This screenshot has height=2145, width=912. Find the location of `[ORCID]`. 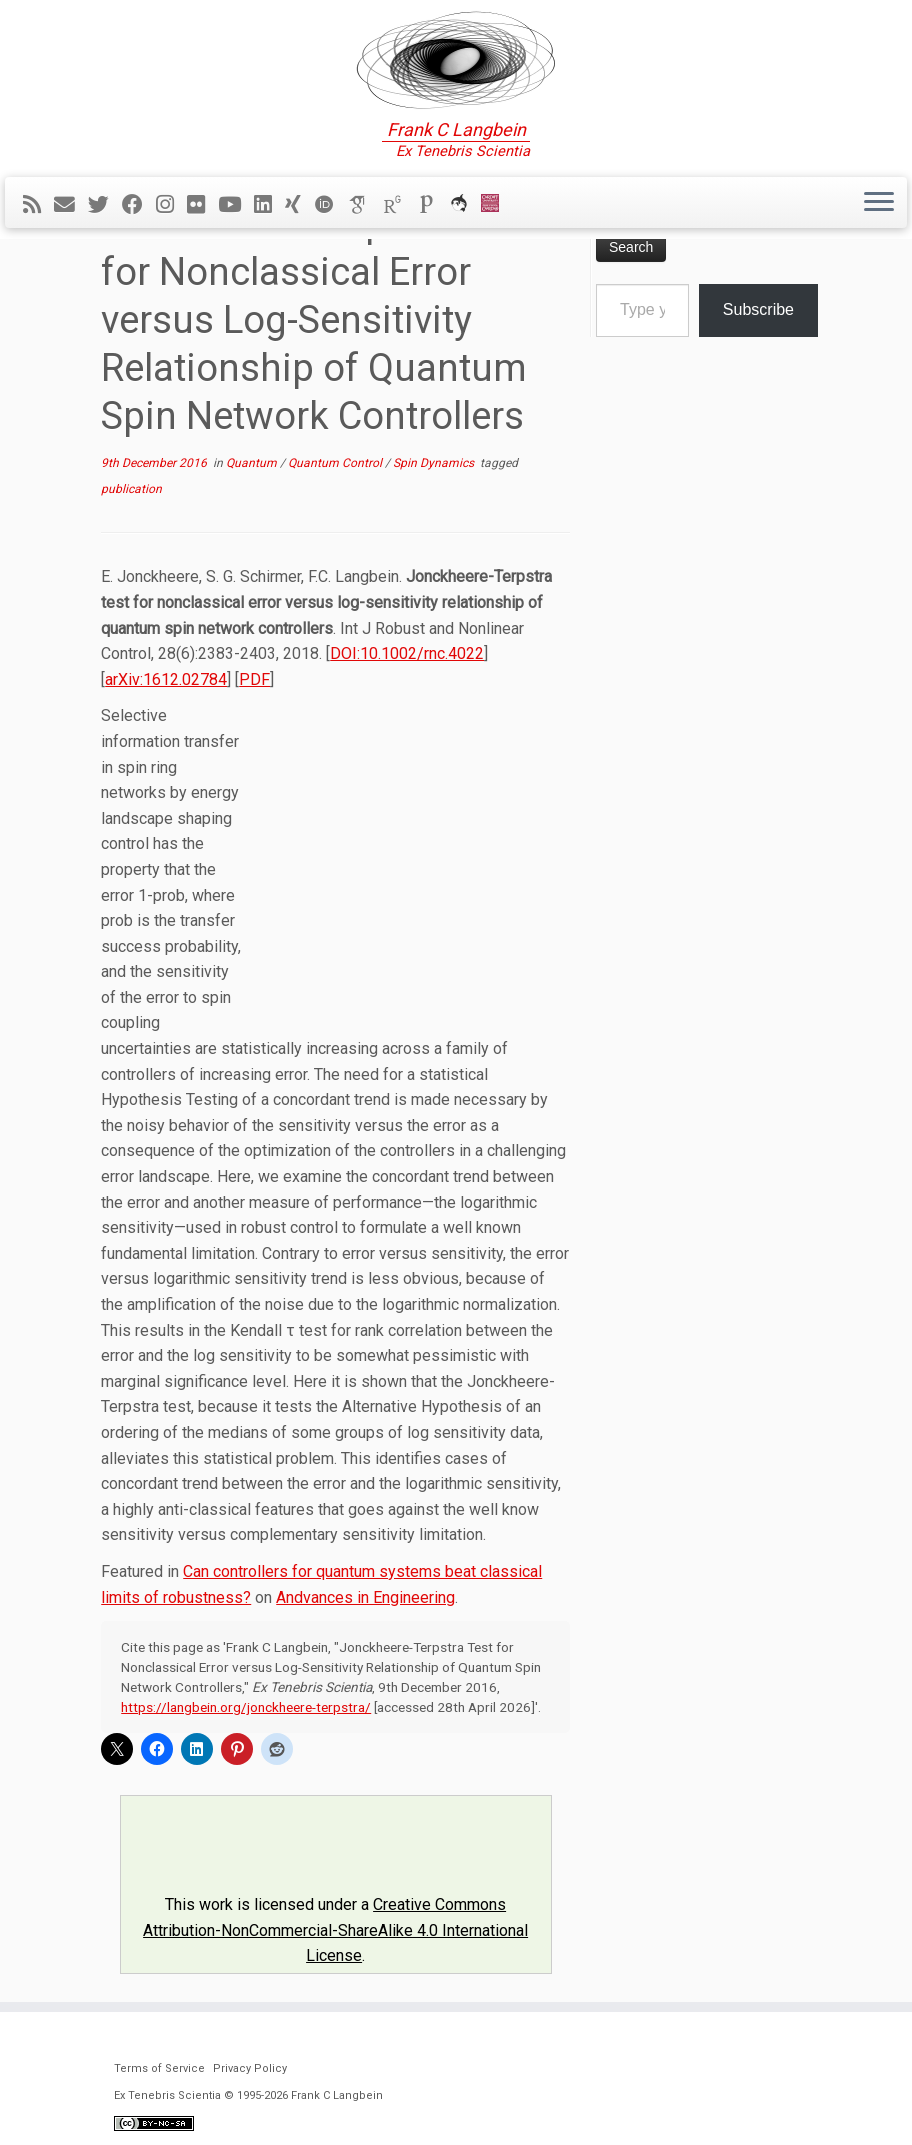

[ORCID] is located at coordinates (331, 205).